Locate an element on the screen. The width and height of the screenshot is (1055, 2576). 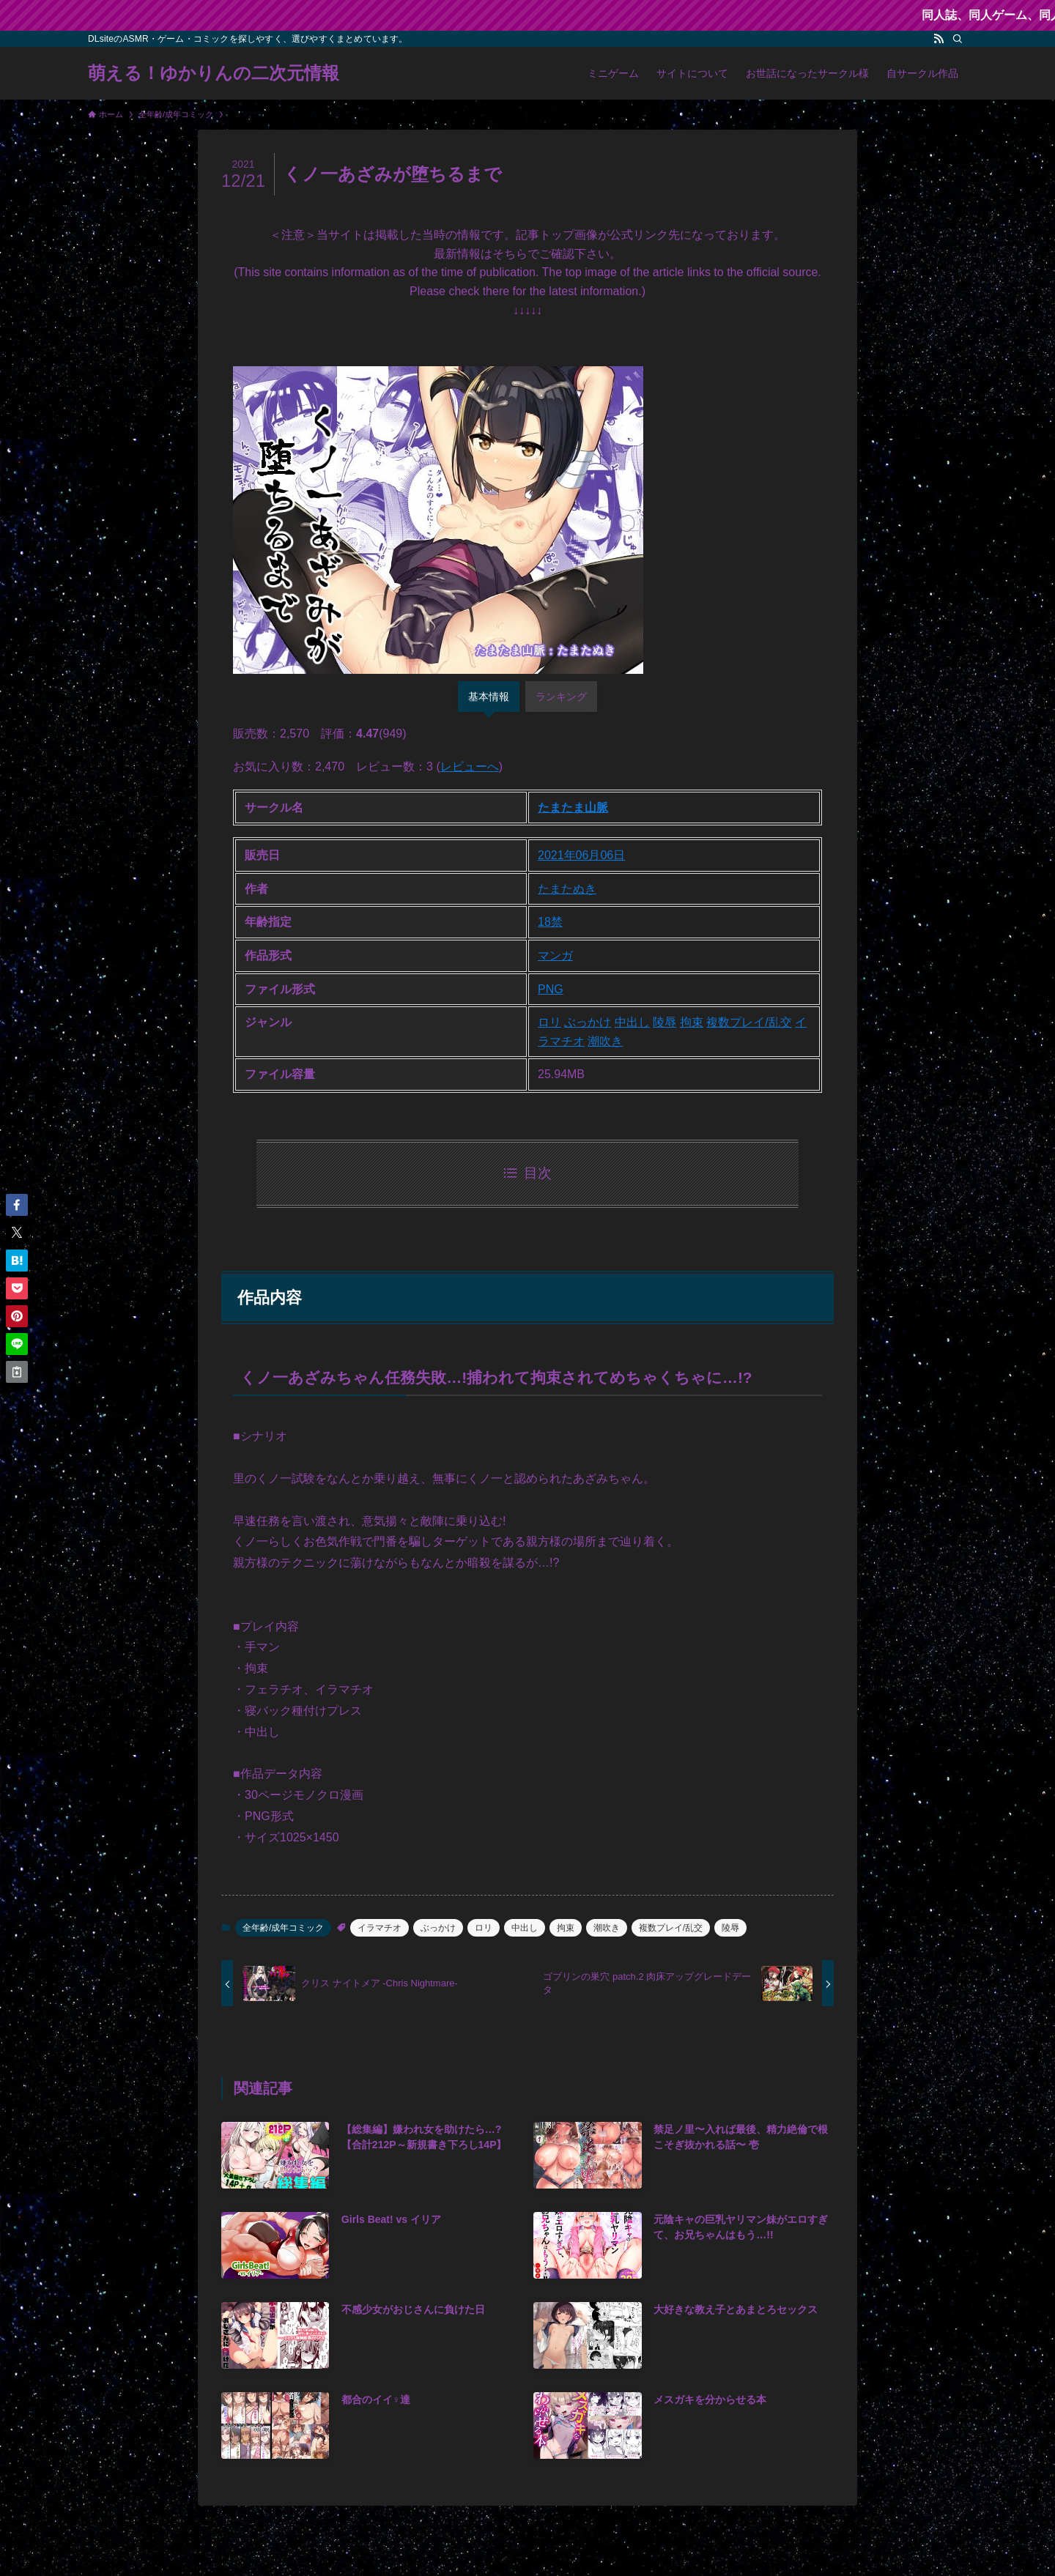
レビューへ is located at coordinates (469, 766).